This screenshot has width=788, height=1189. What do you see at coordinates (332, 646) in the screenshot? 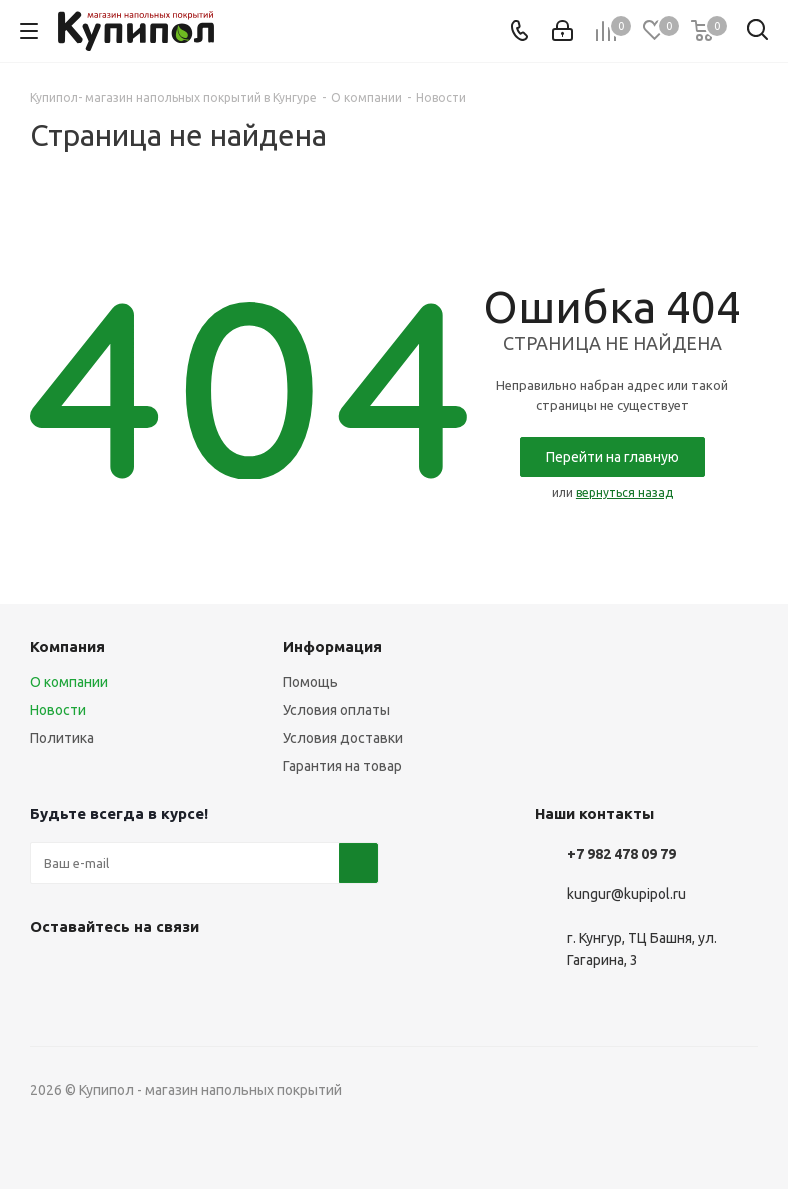
I see `Информация` at bounding box center [332, 646].